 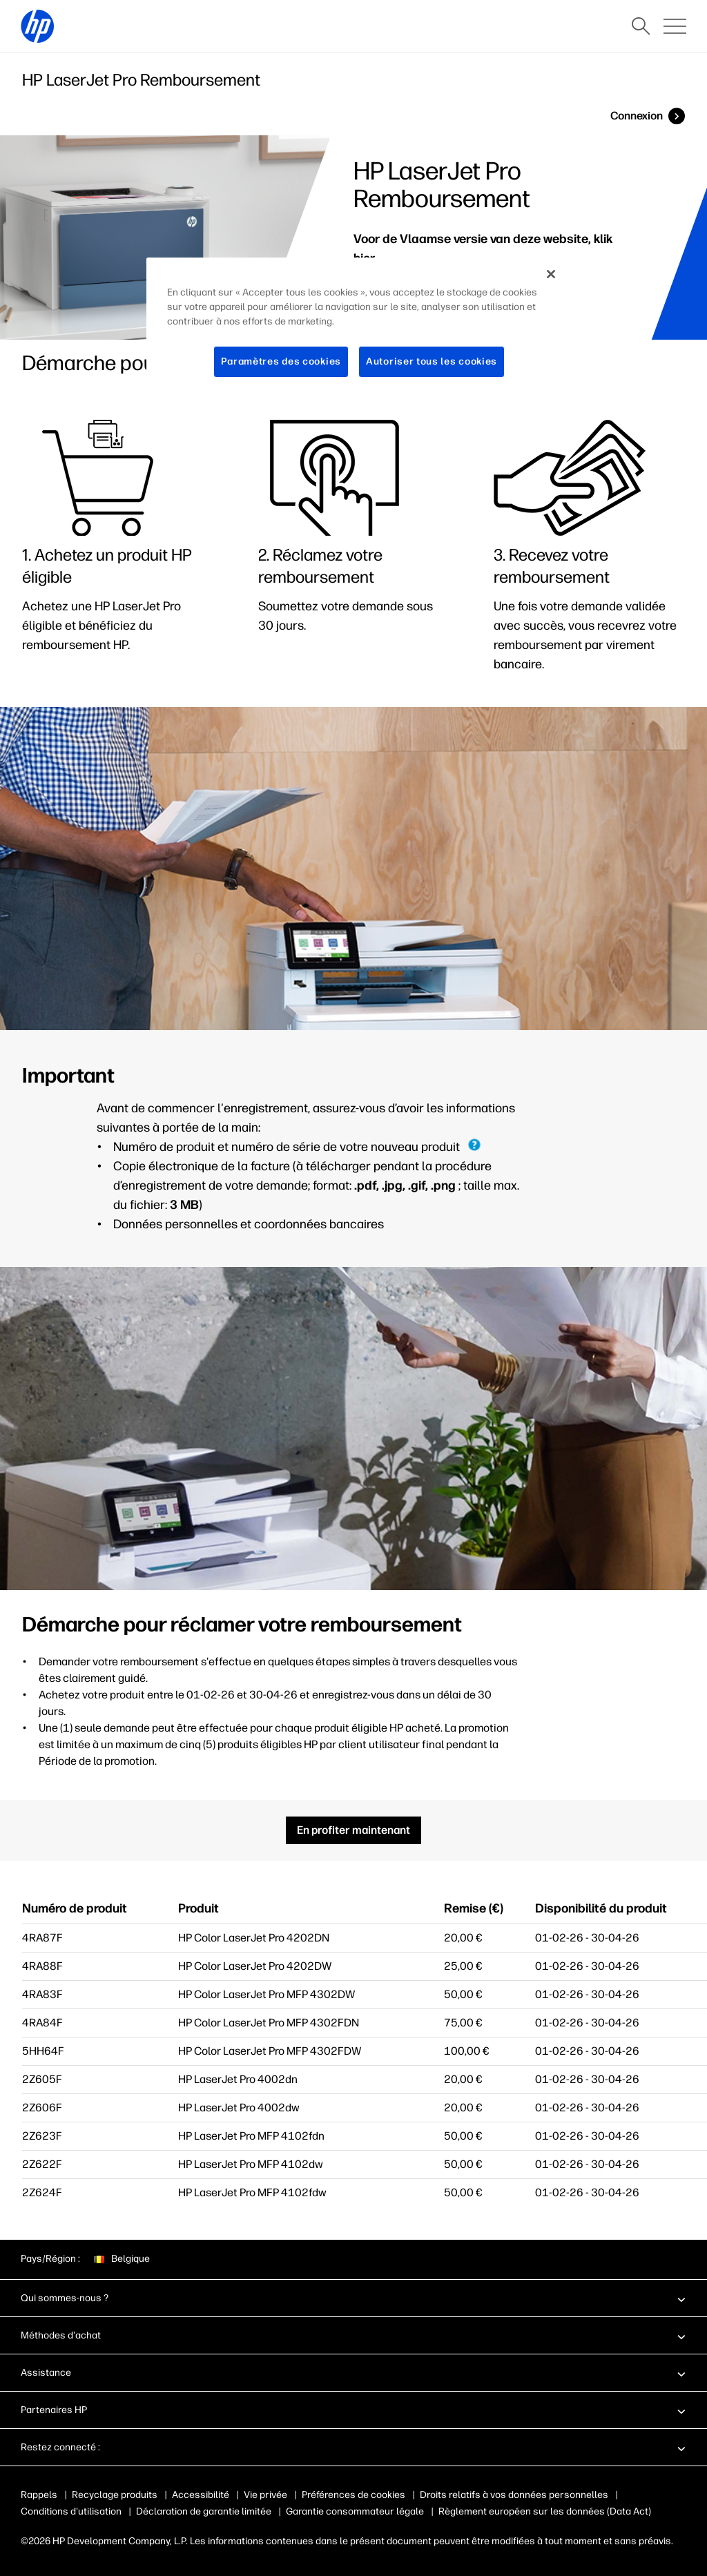 I want to click on Conditions d'utilisation, so click(x=71, y=2511).